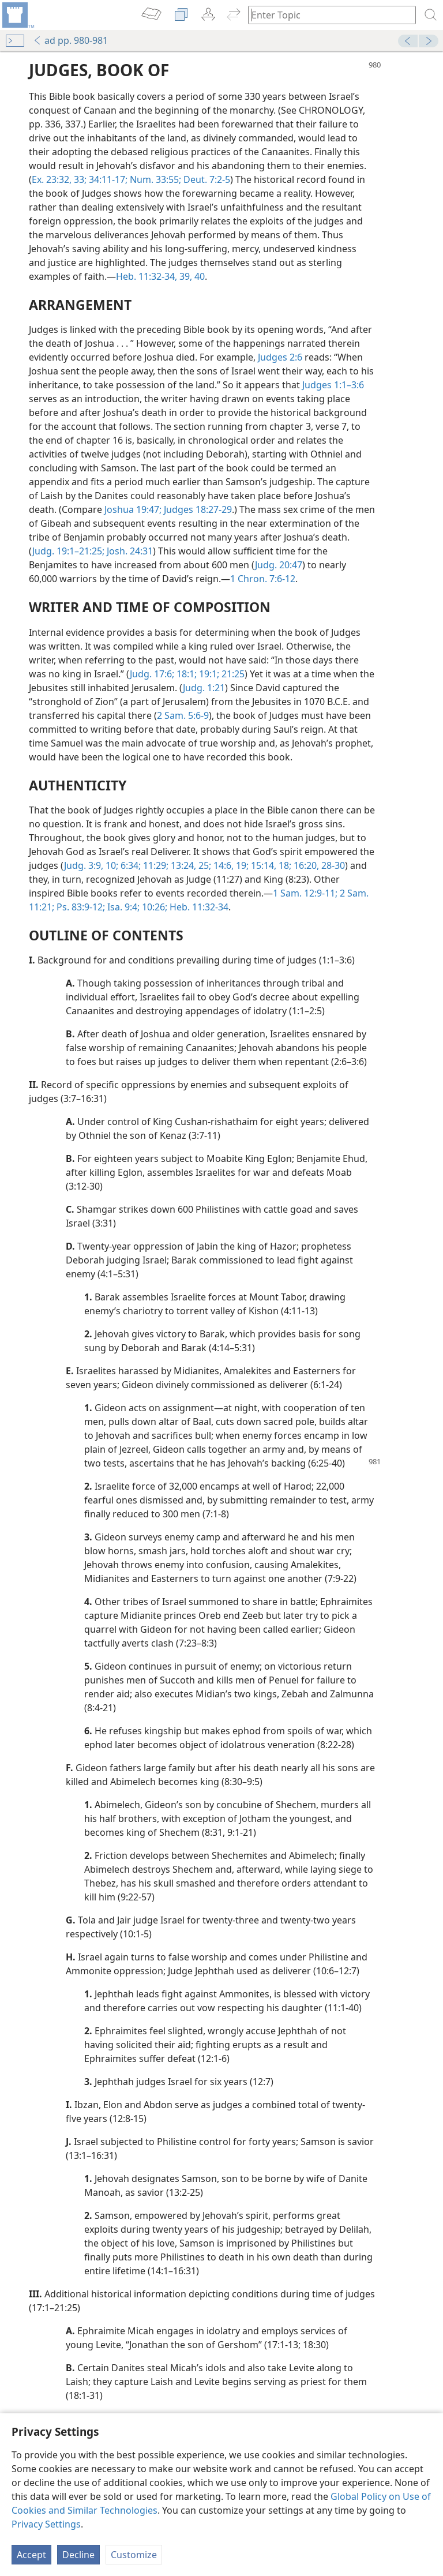 The width and height of the screenshot is (443, 2576). Describe the element at coordinates (153, 907) in the screenshot. I see `10:26;` at that location.